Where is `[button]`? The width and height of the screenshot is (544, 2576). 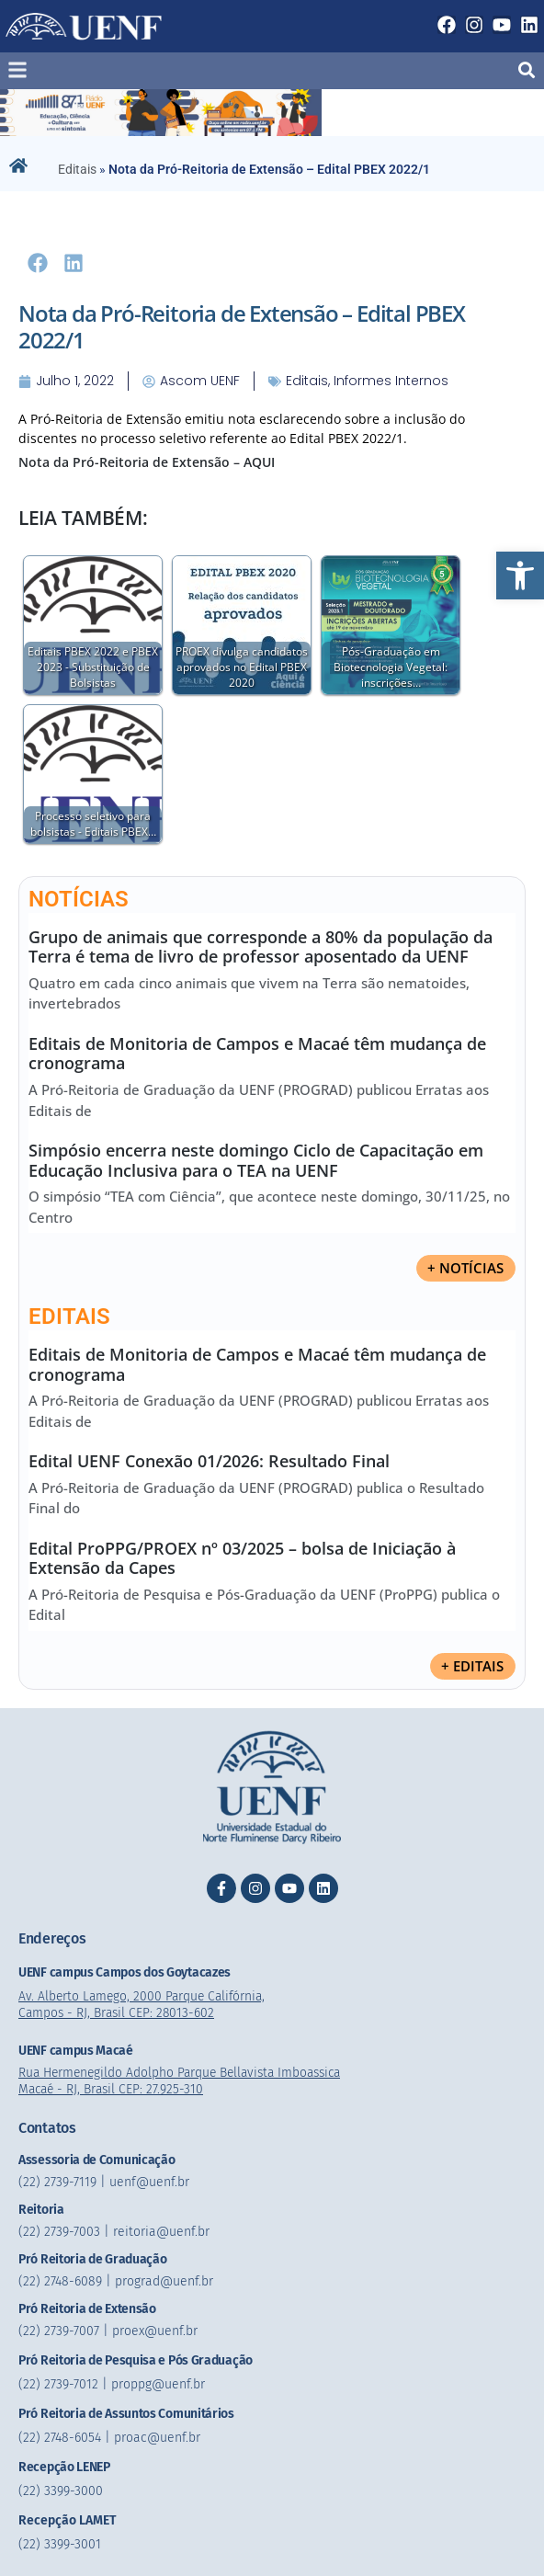 [button] is located at coordinates (520, 575).